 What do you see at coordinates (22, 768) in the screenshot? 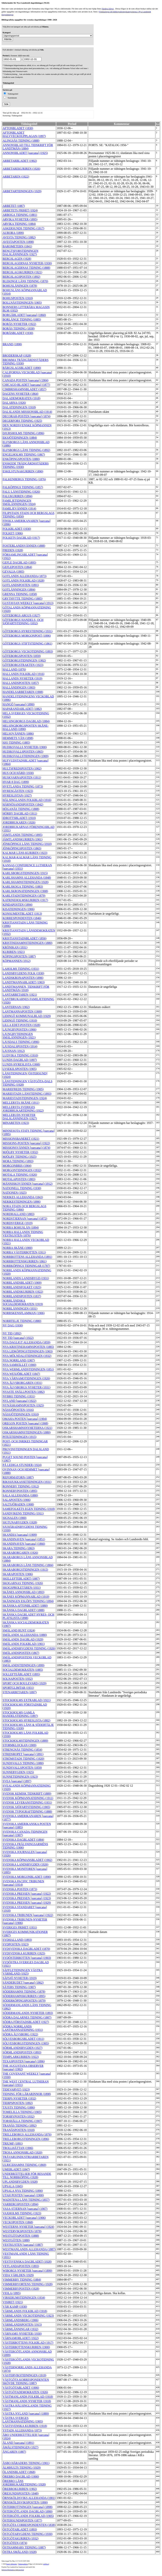
I see `HULTSFREDSPOSTEN (1902)` at bounding box center [22, 768].